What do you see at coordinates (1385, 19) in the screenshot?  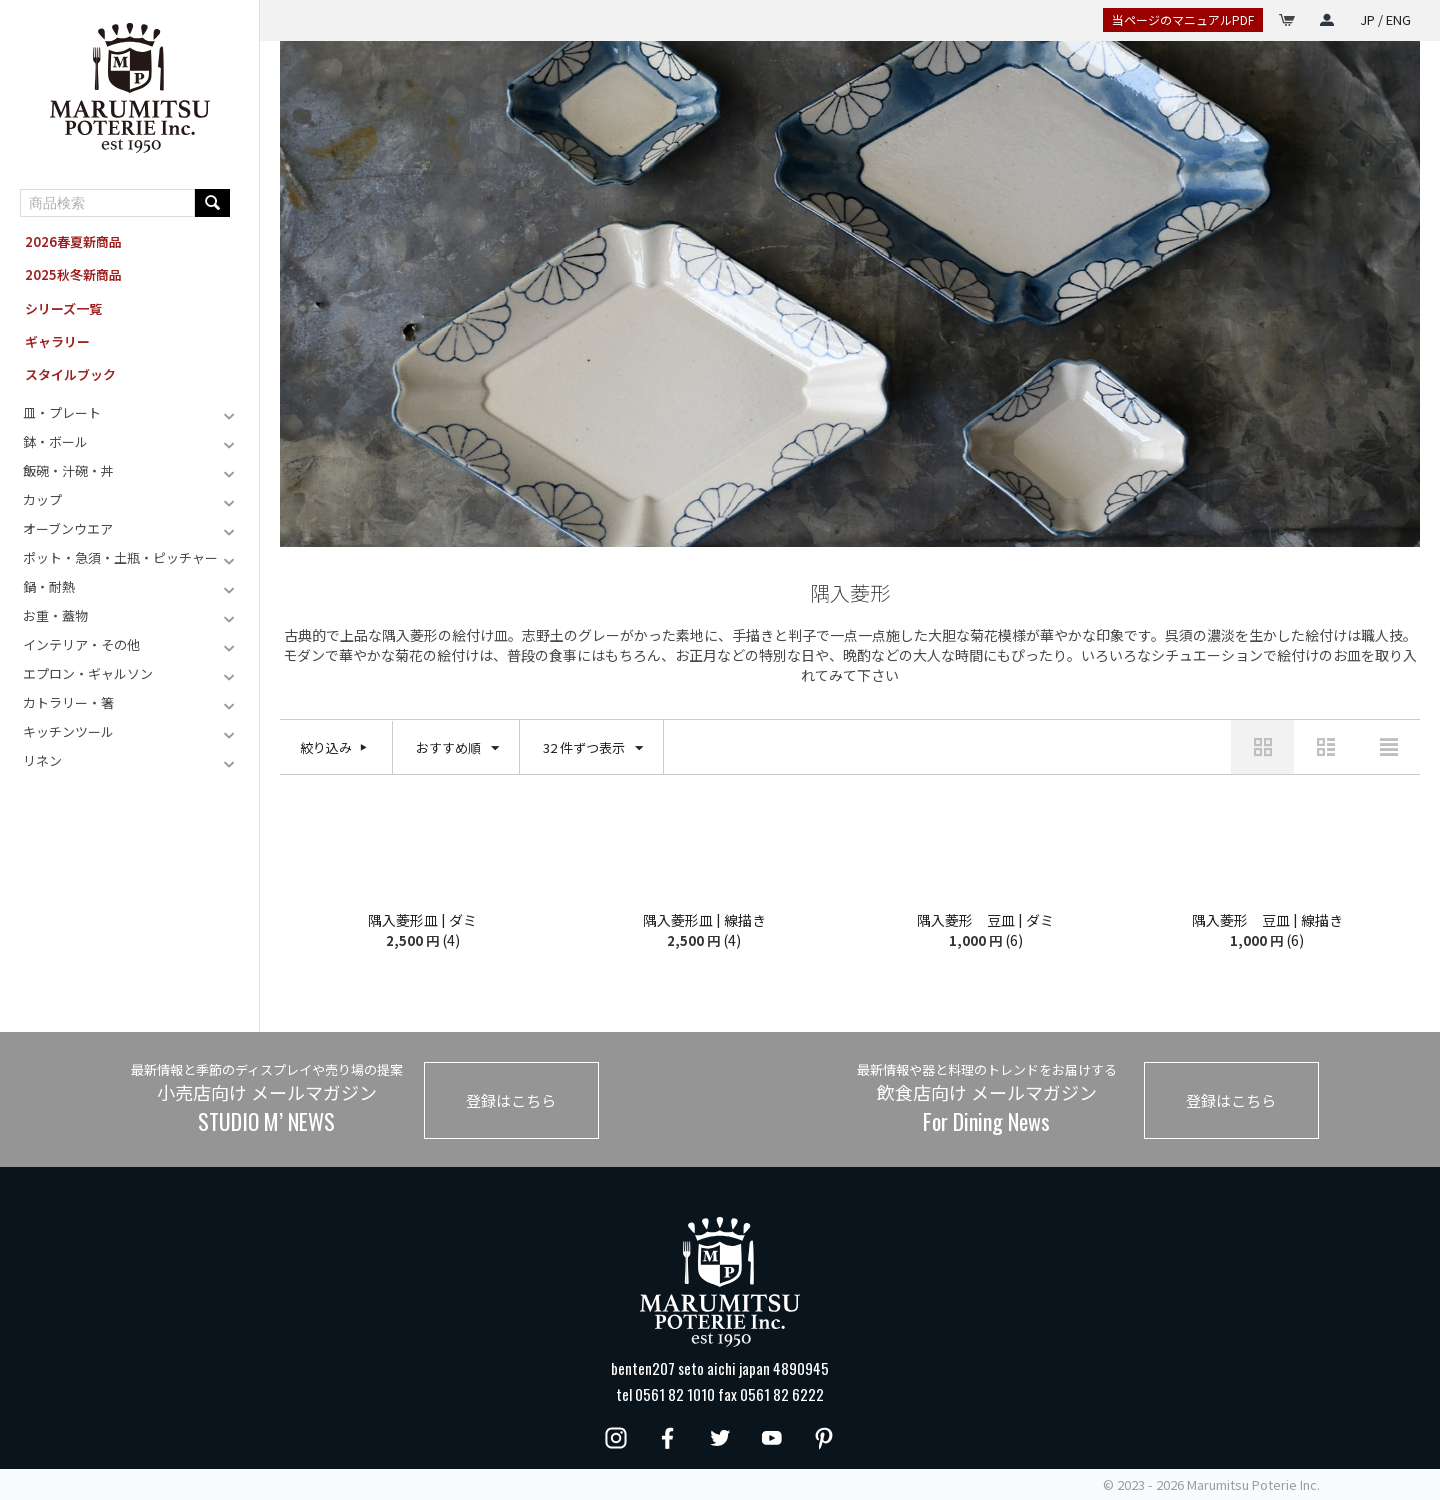 I see `JP / ENG` at bounding box center [1385, 19].